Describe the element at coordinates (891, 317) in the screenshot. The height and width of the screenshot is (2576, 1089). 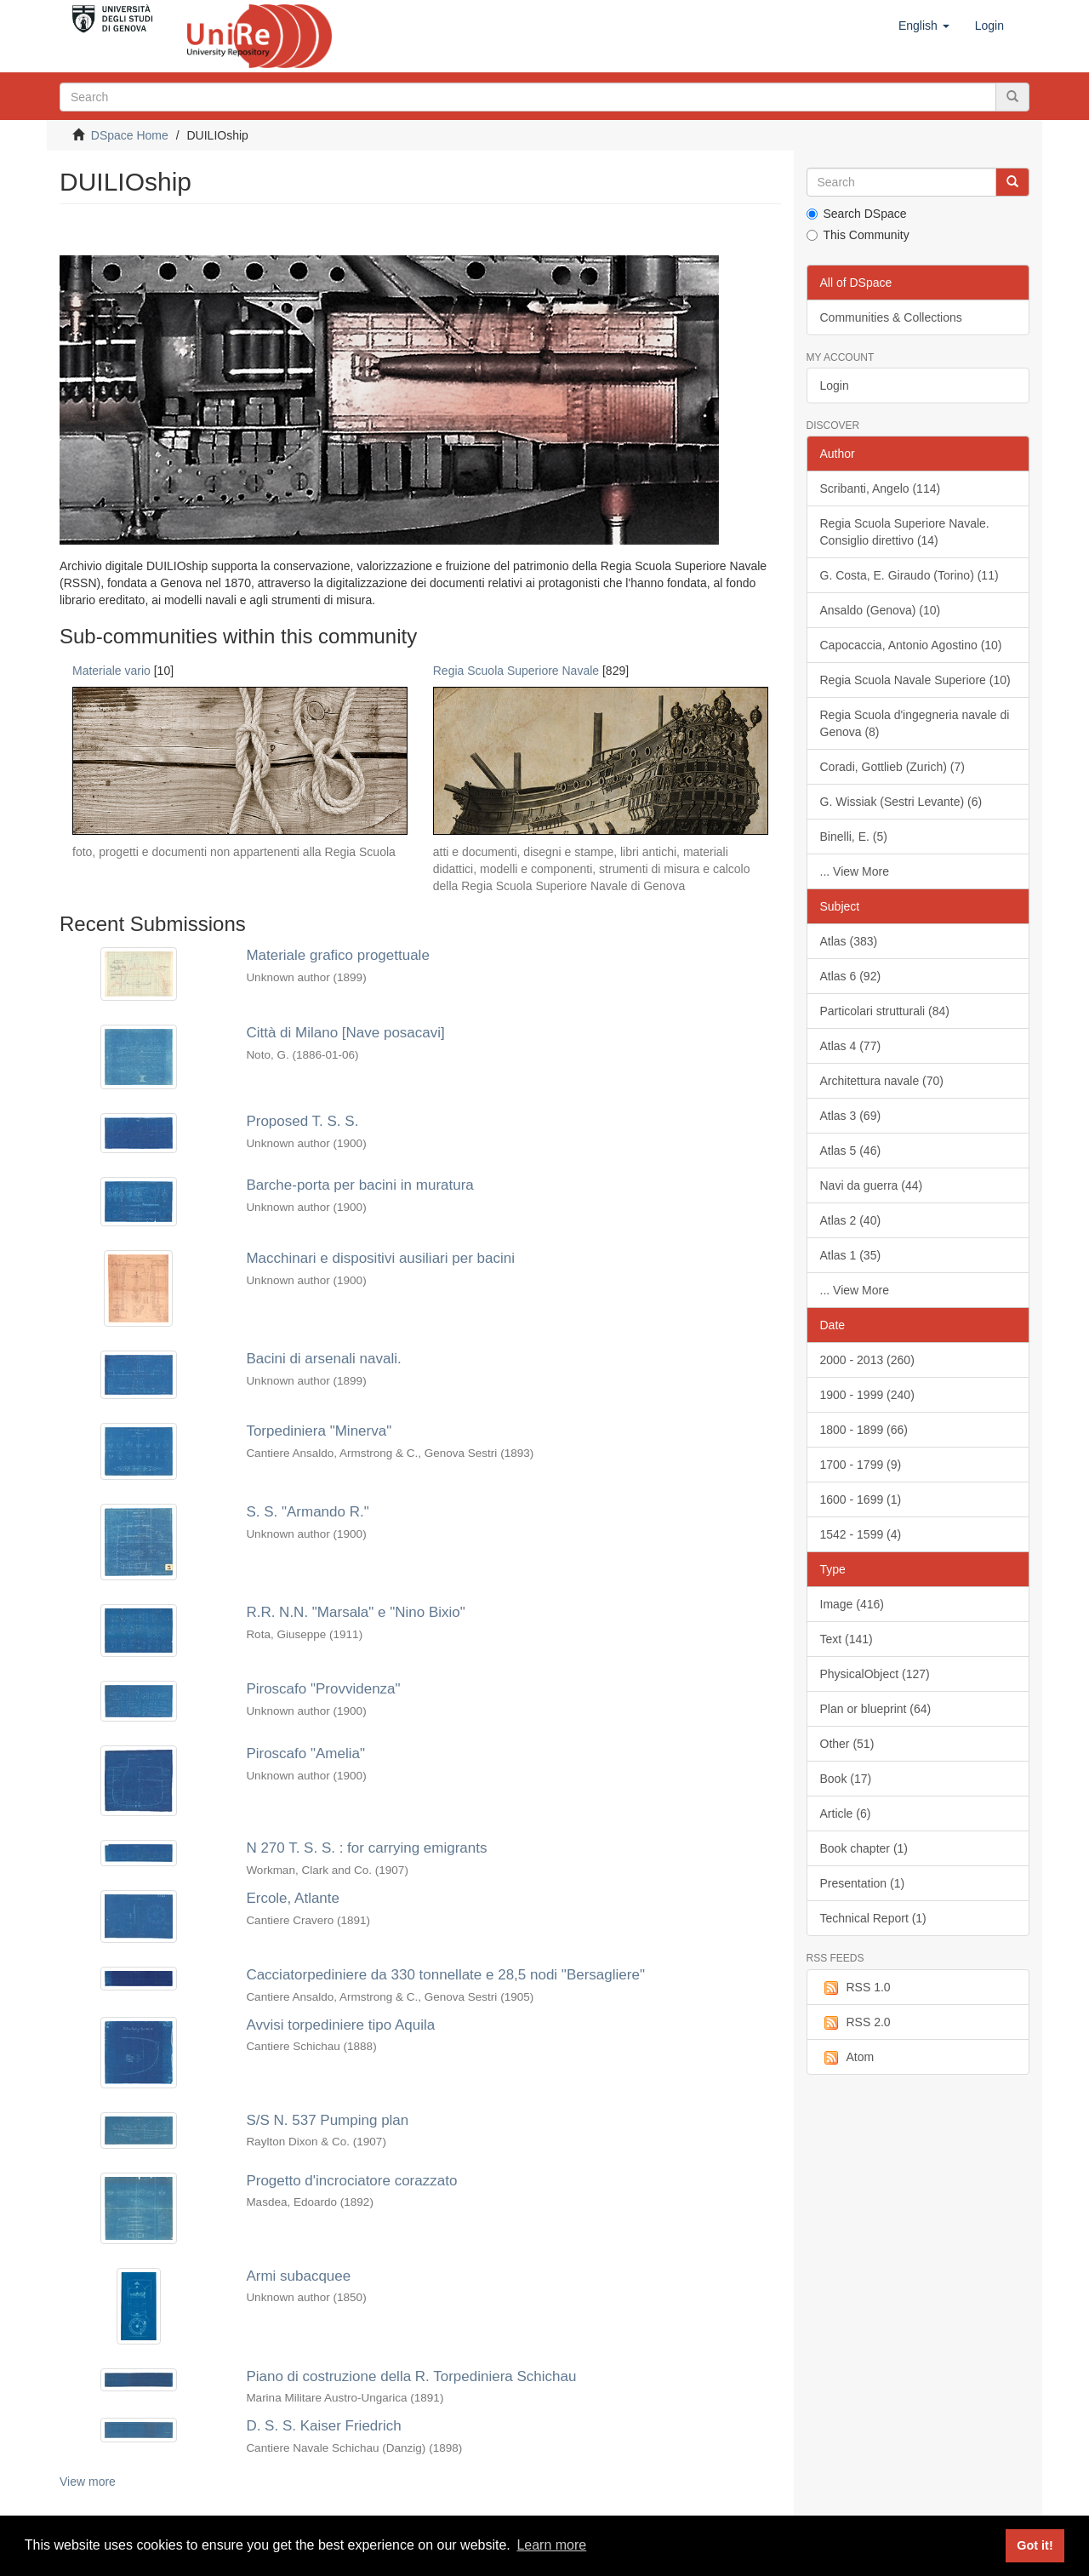
I see `Communities & Collections` at that location.